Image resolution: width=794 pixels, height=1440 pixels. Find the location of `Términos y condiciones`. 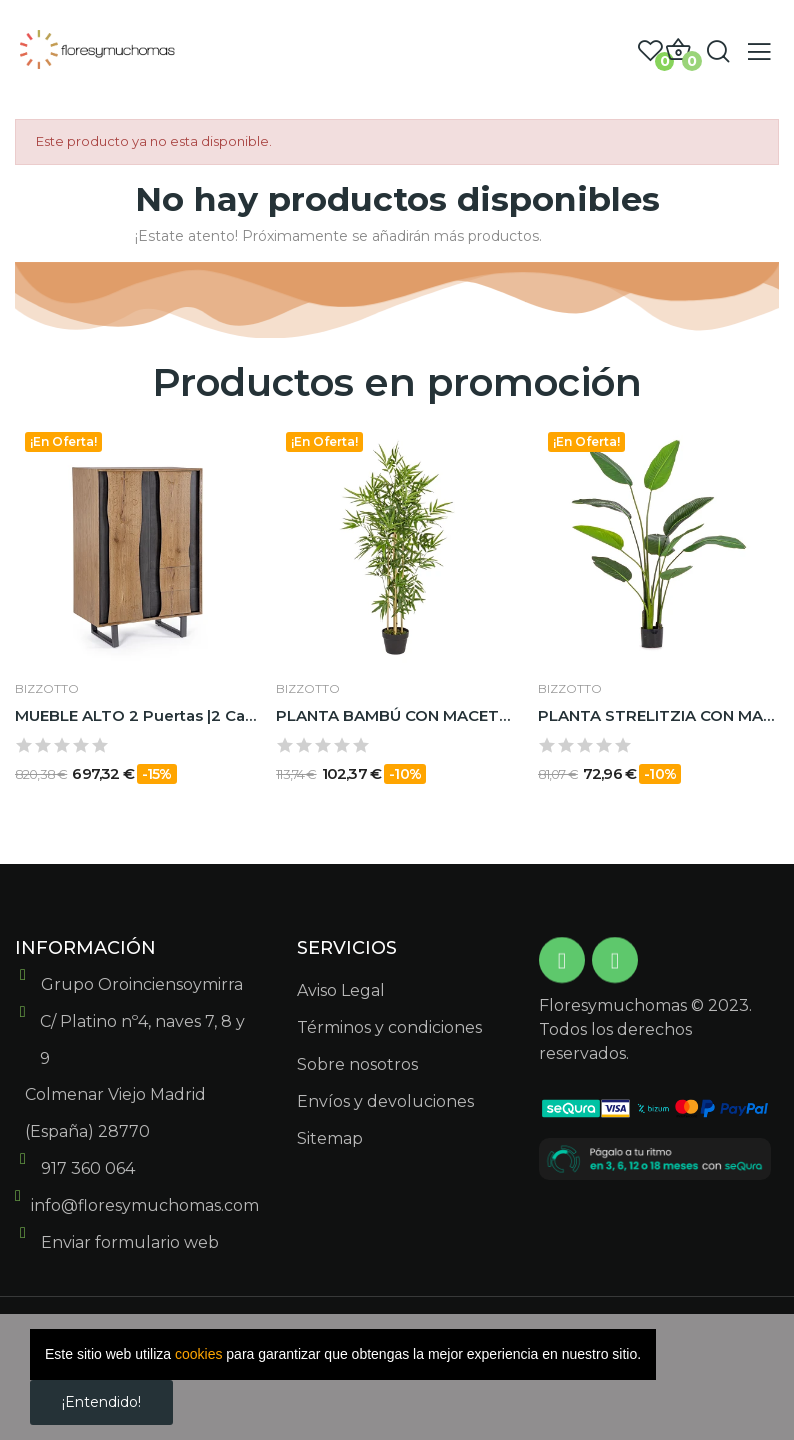

Términos y condiciones is located at coordinates (389, 1027).